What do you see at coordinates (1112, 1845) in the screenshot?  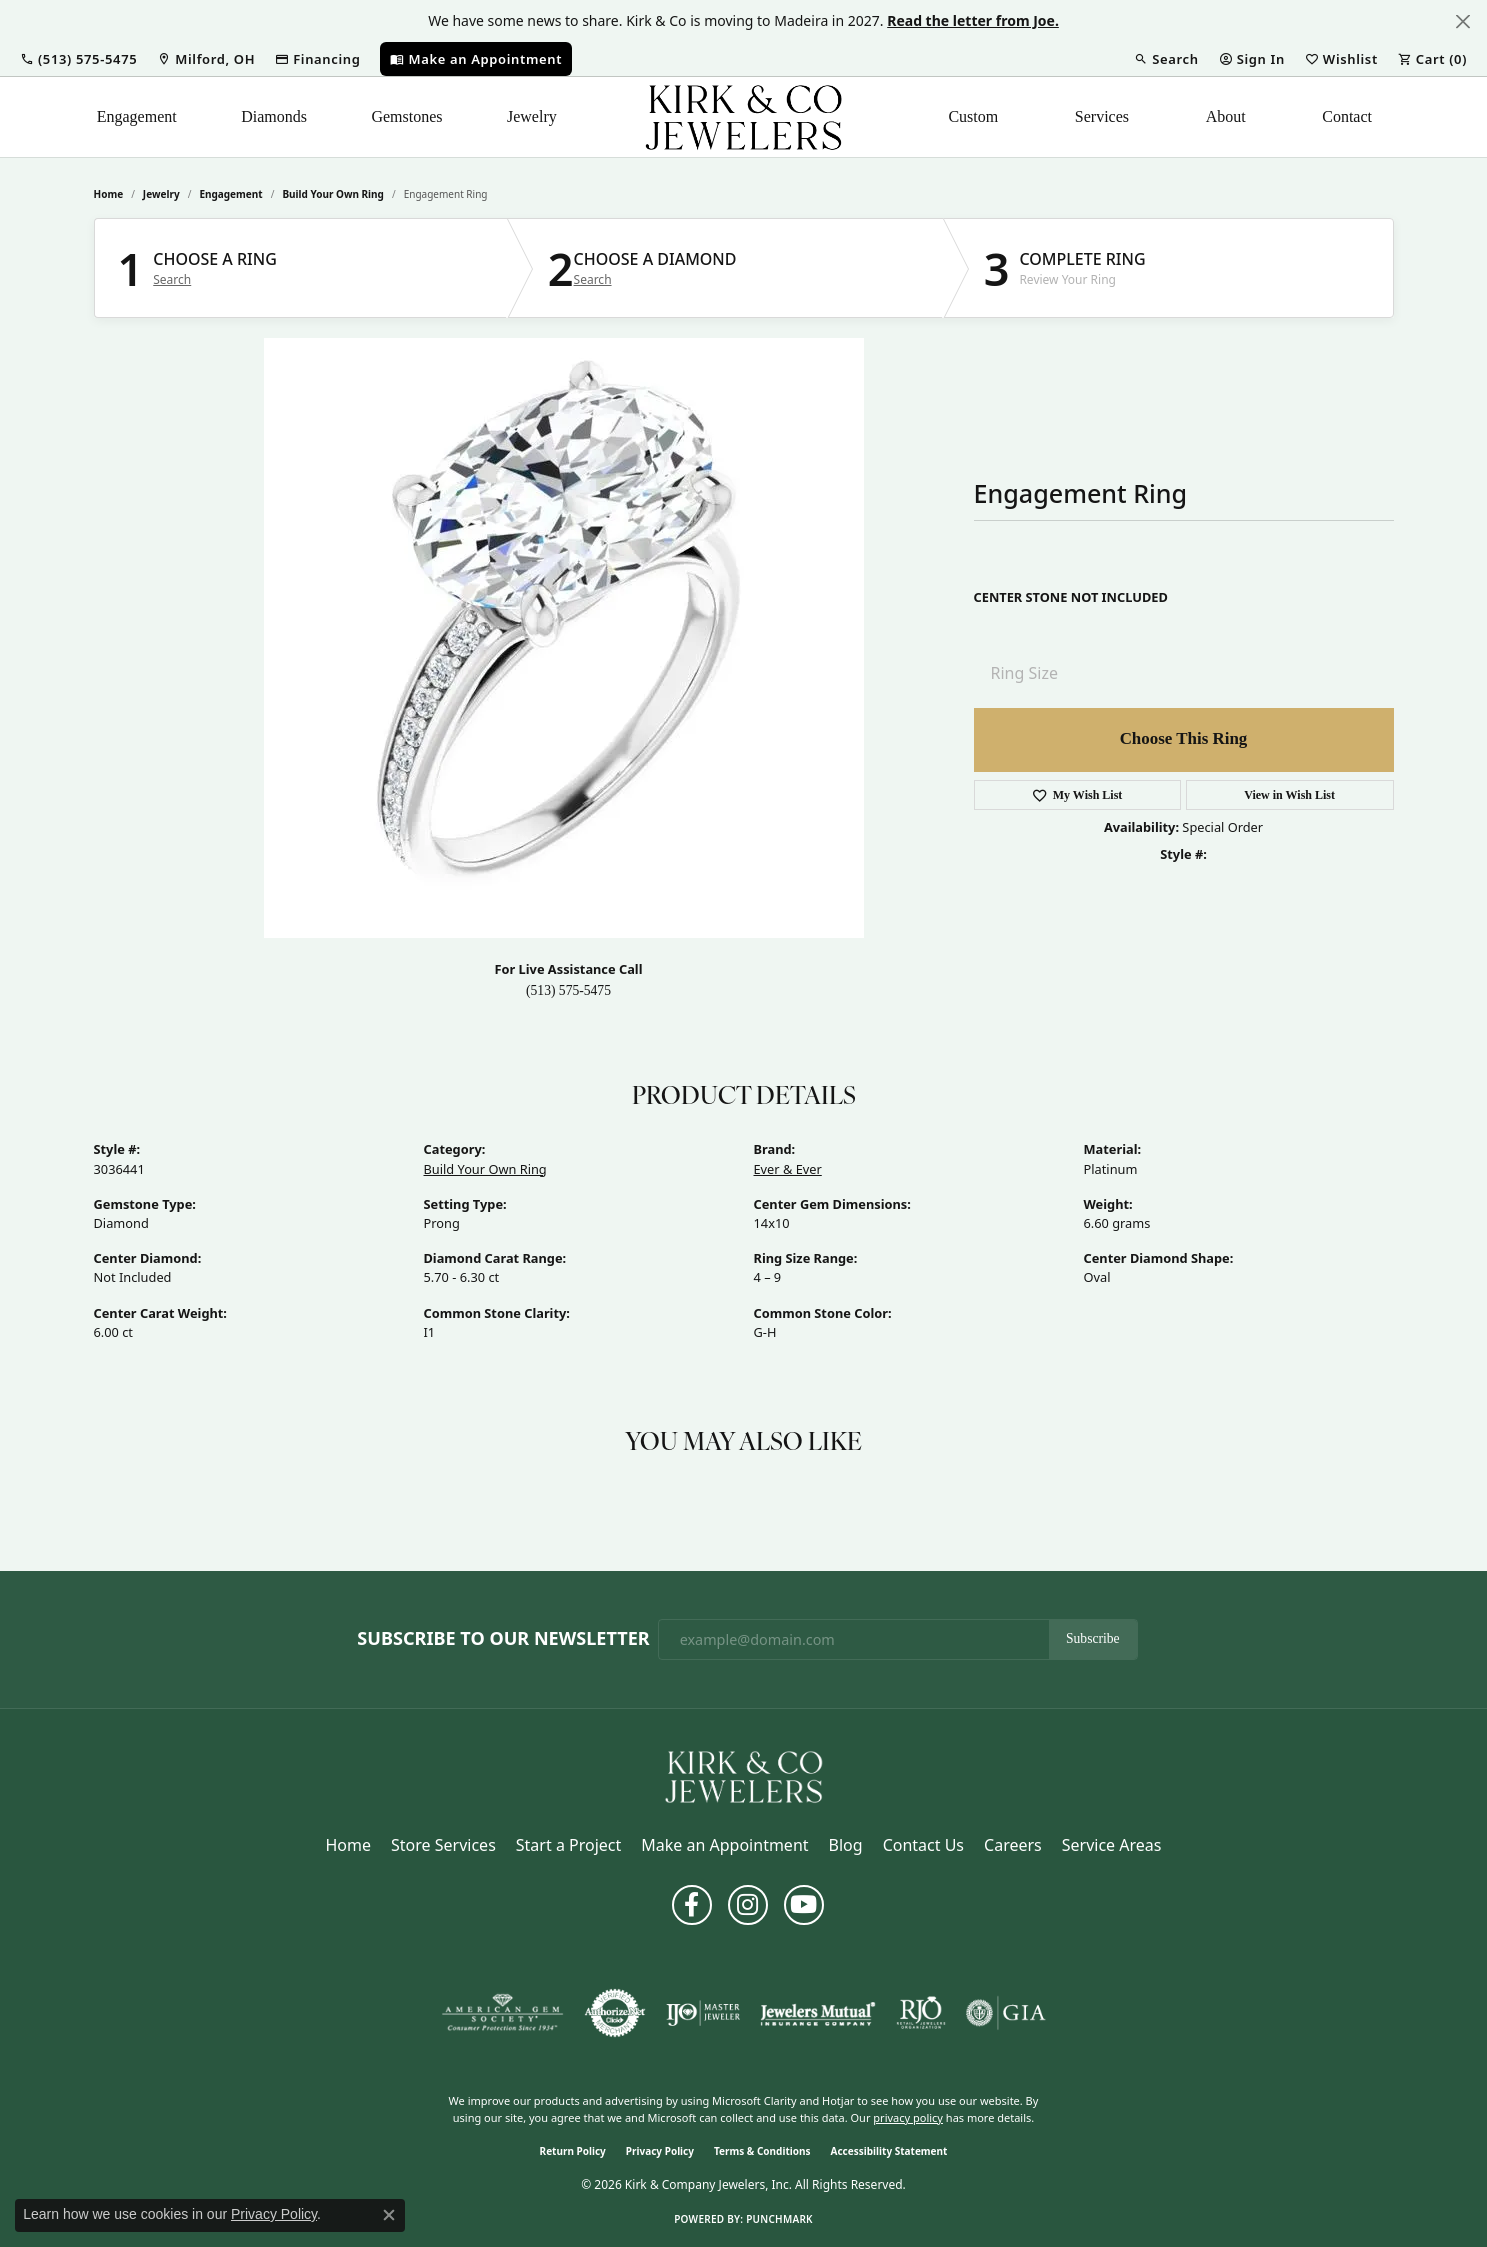 I see `Service Areas` at bounding box center [1112, 1845].